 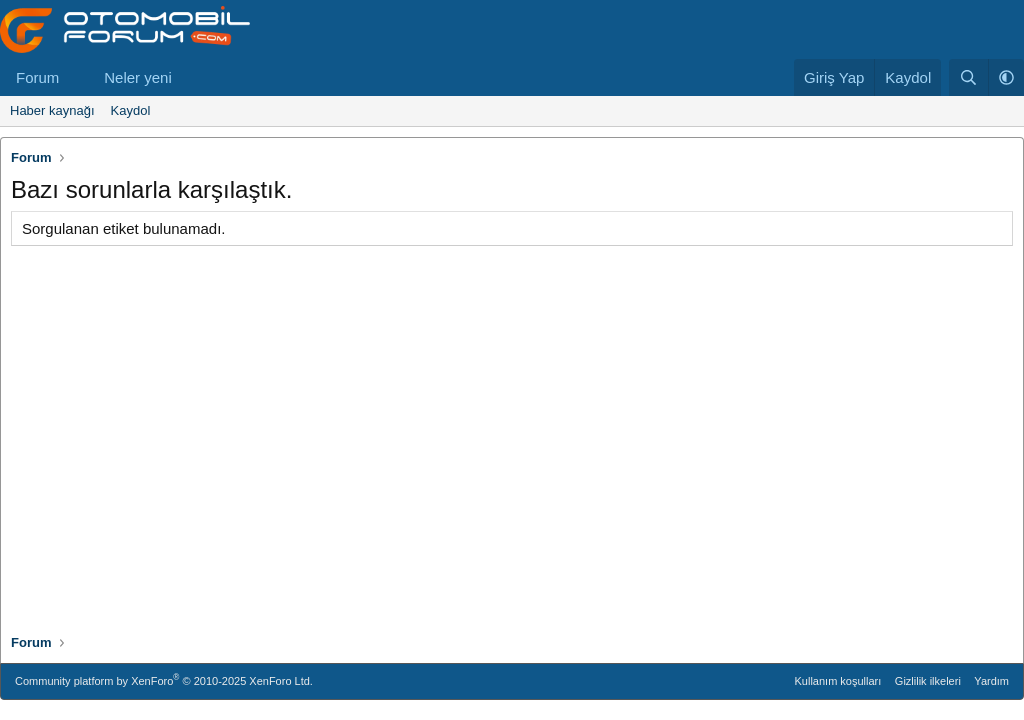 I want to click on Forum, so click(x=37, y=77).